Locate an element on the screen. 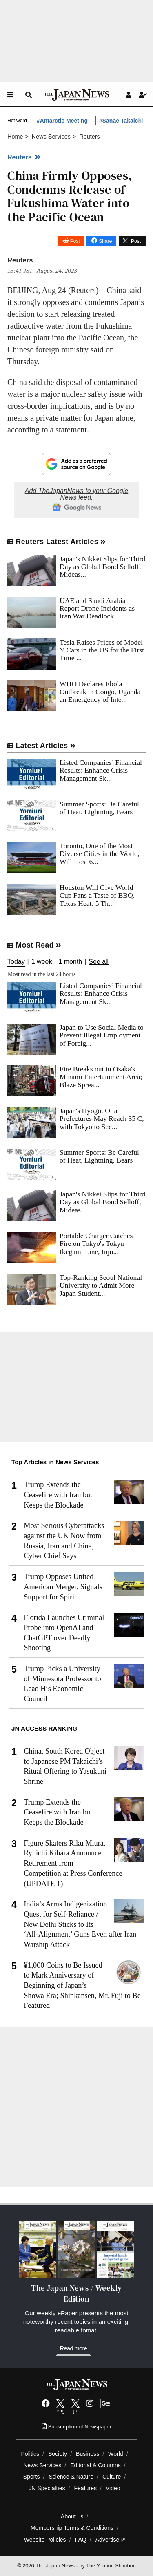 The height and width of the screenshot is (2576, 153). See all is located at coordinates (99, 962).